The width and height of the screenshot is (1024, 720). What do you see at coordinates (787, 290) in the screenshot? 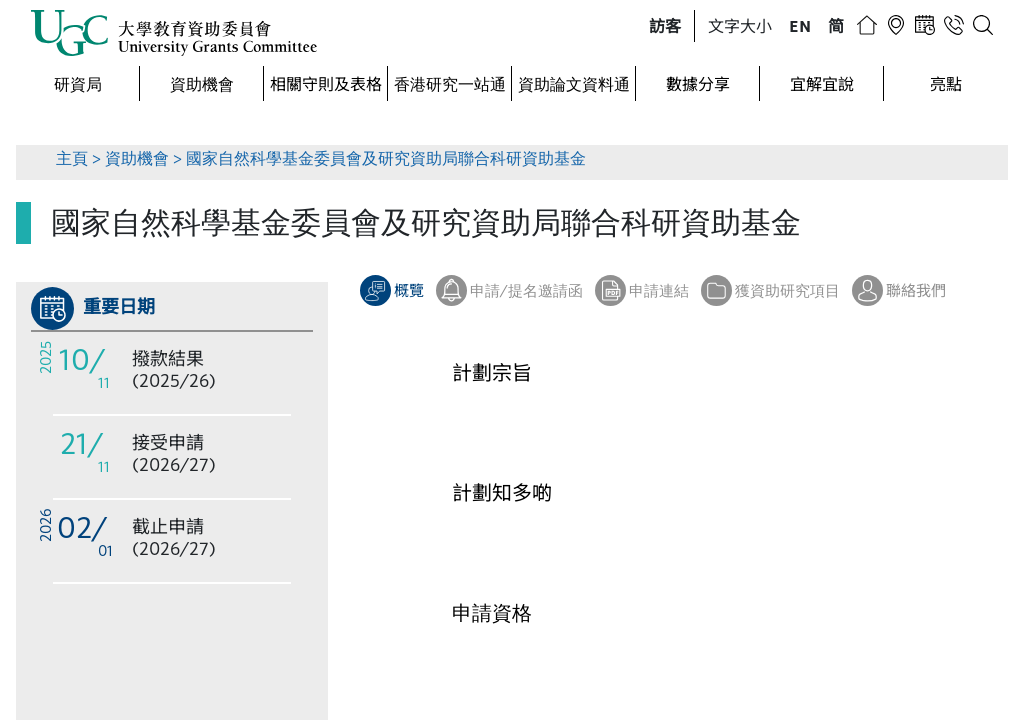
I see `獲資助研究項目` at bounding box center [787, 290].